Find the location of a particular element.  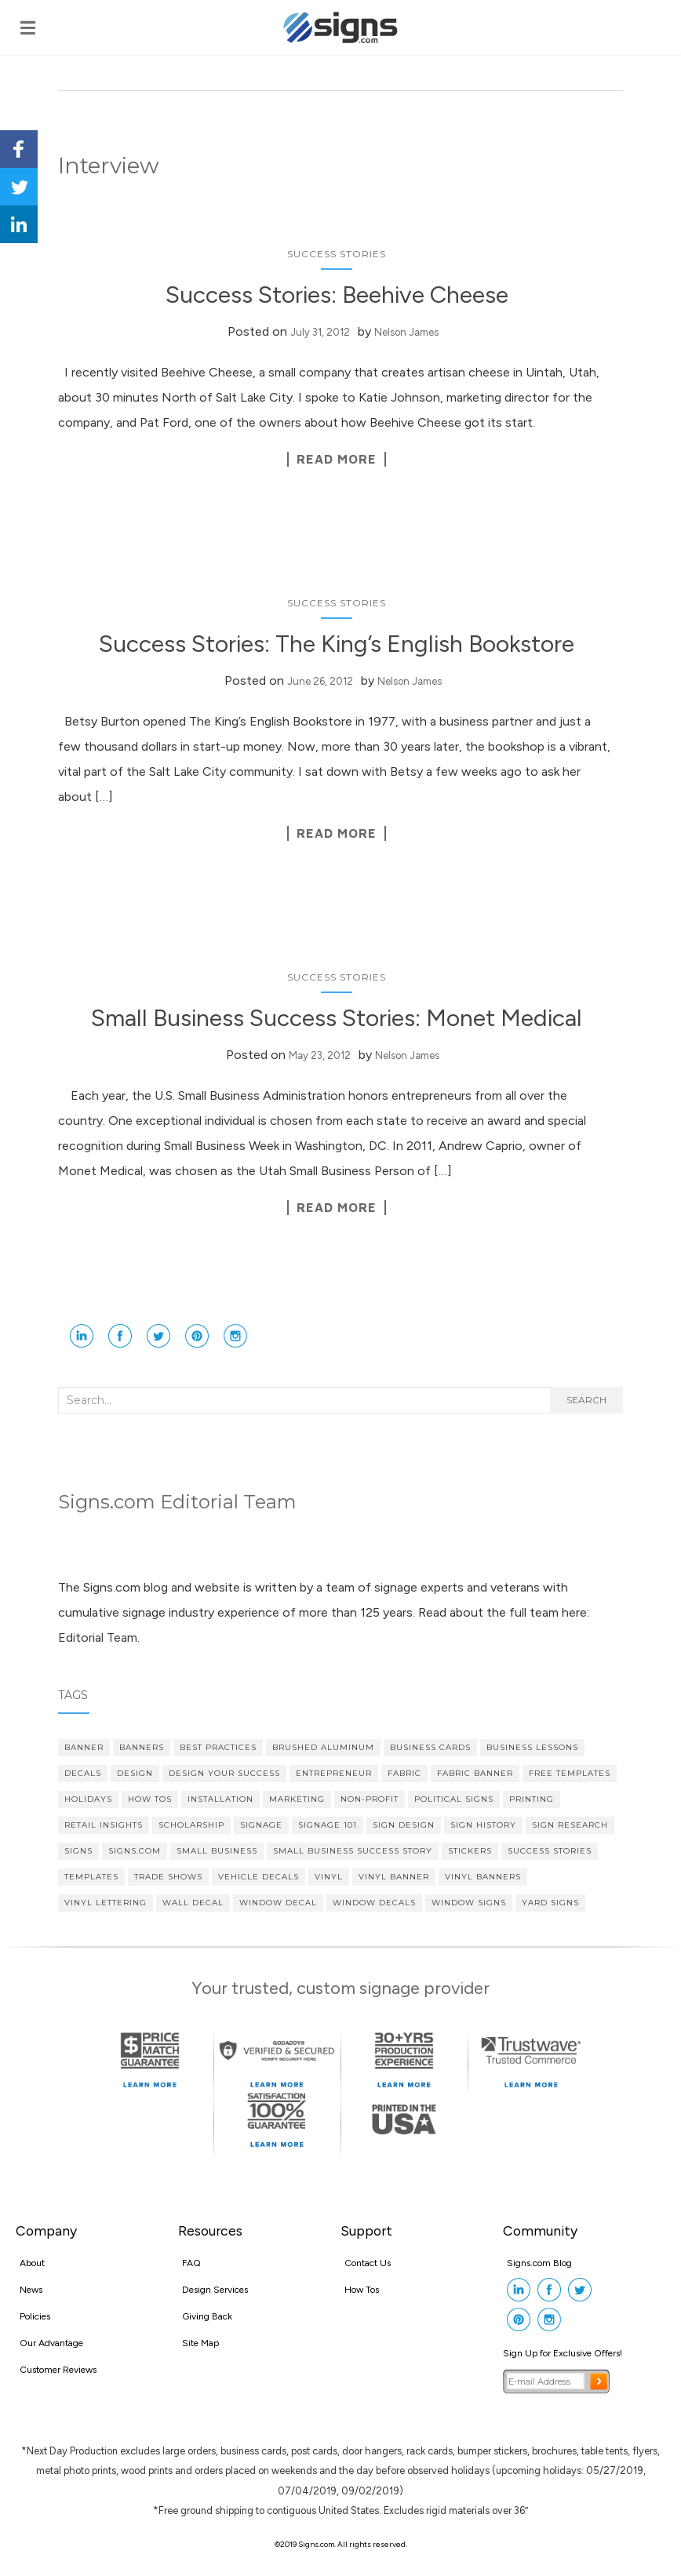

Marketing [Marketing (15 items)] is located at coordinates (297, 1799).